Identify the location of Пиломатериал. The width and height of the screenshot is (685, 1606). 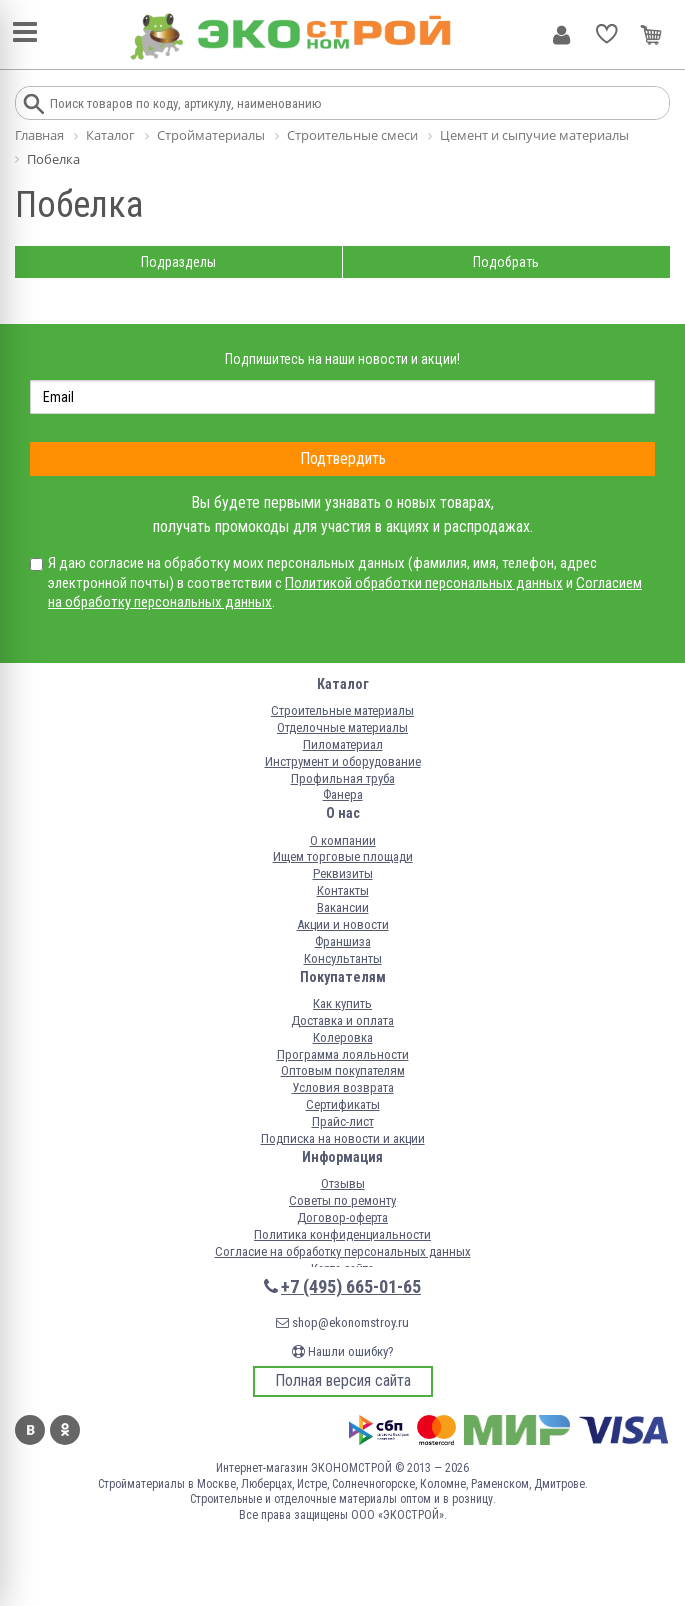
(343, 744).